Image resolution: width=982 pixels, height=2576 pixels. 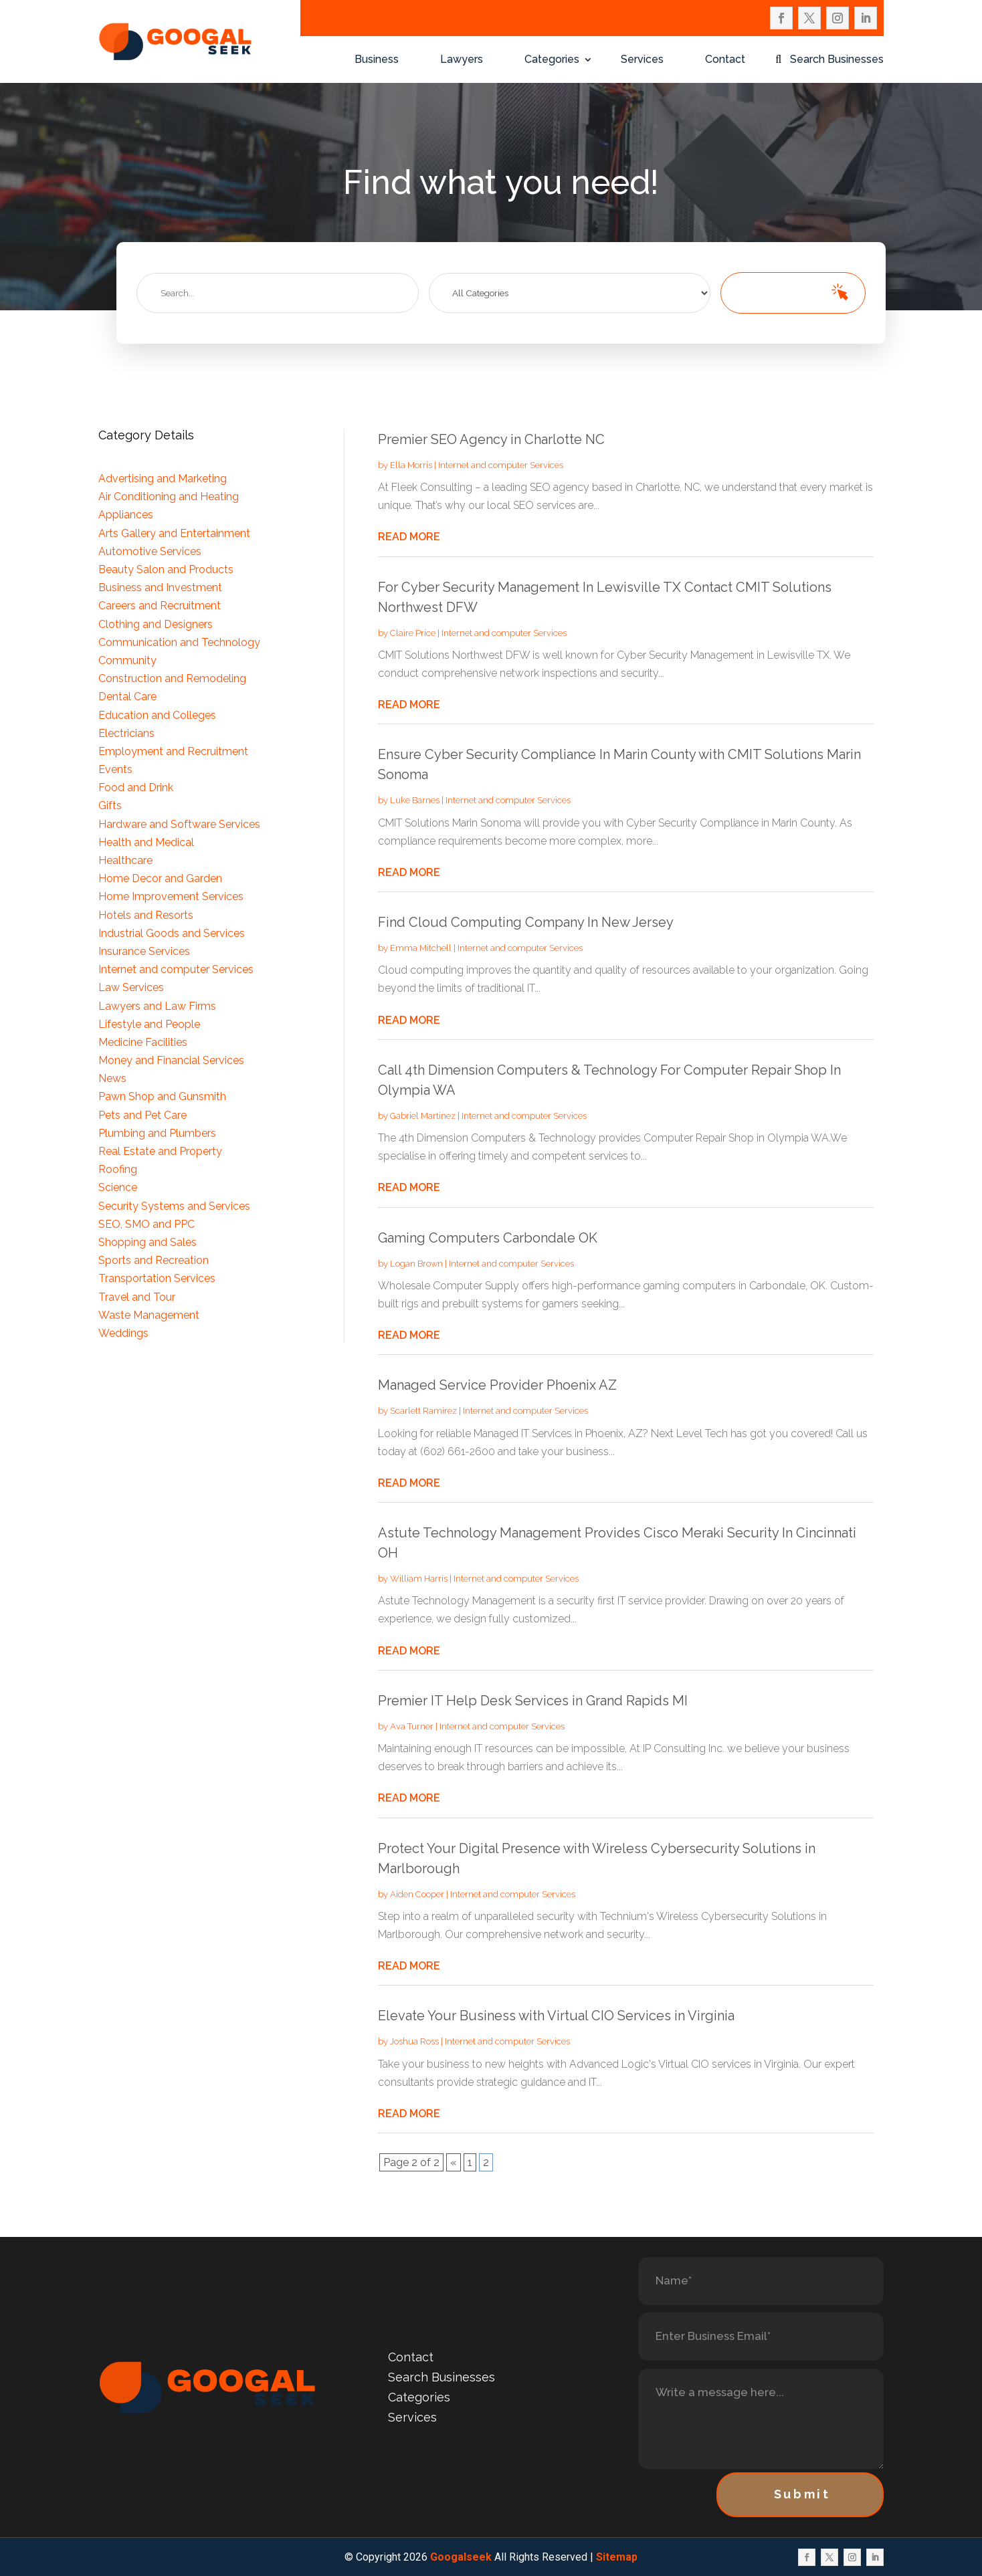 What do you see at coordinates (416, 1264) in the screenshot?
I see `Logan Brown` at bounding box center [416, 1264].